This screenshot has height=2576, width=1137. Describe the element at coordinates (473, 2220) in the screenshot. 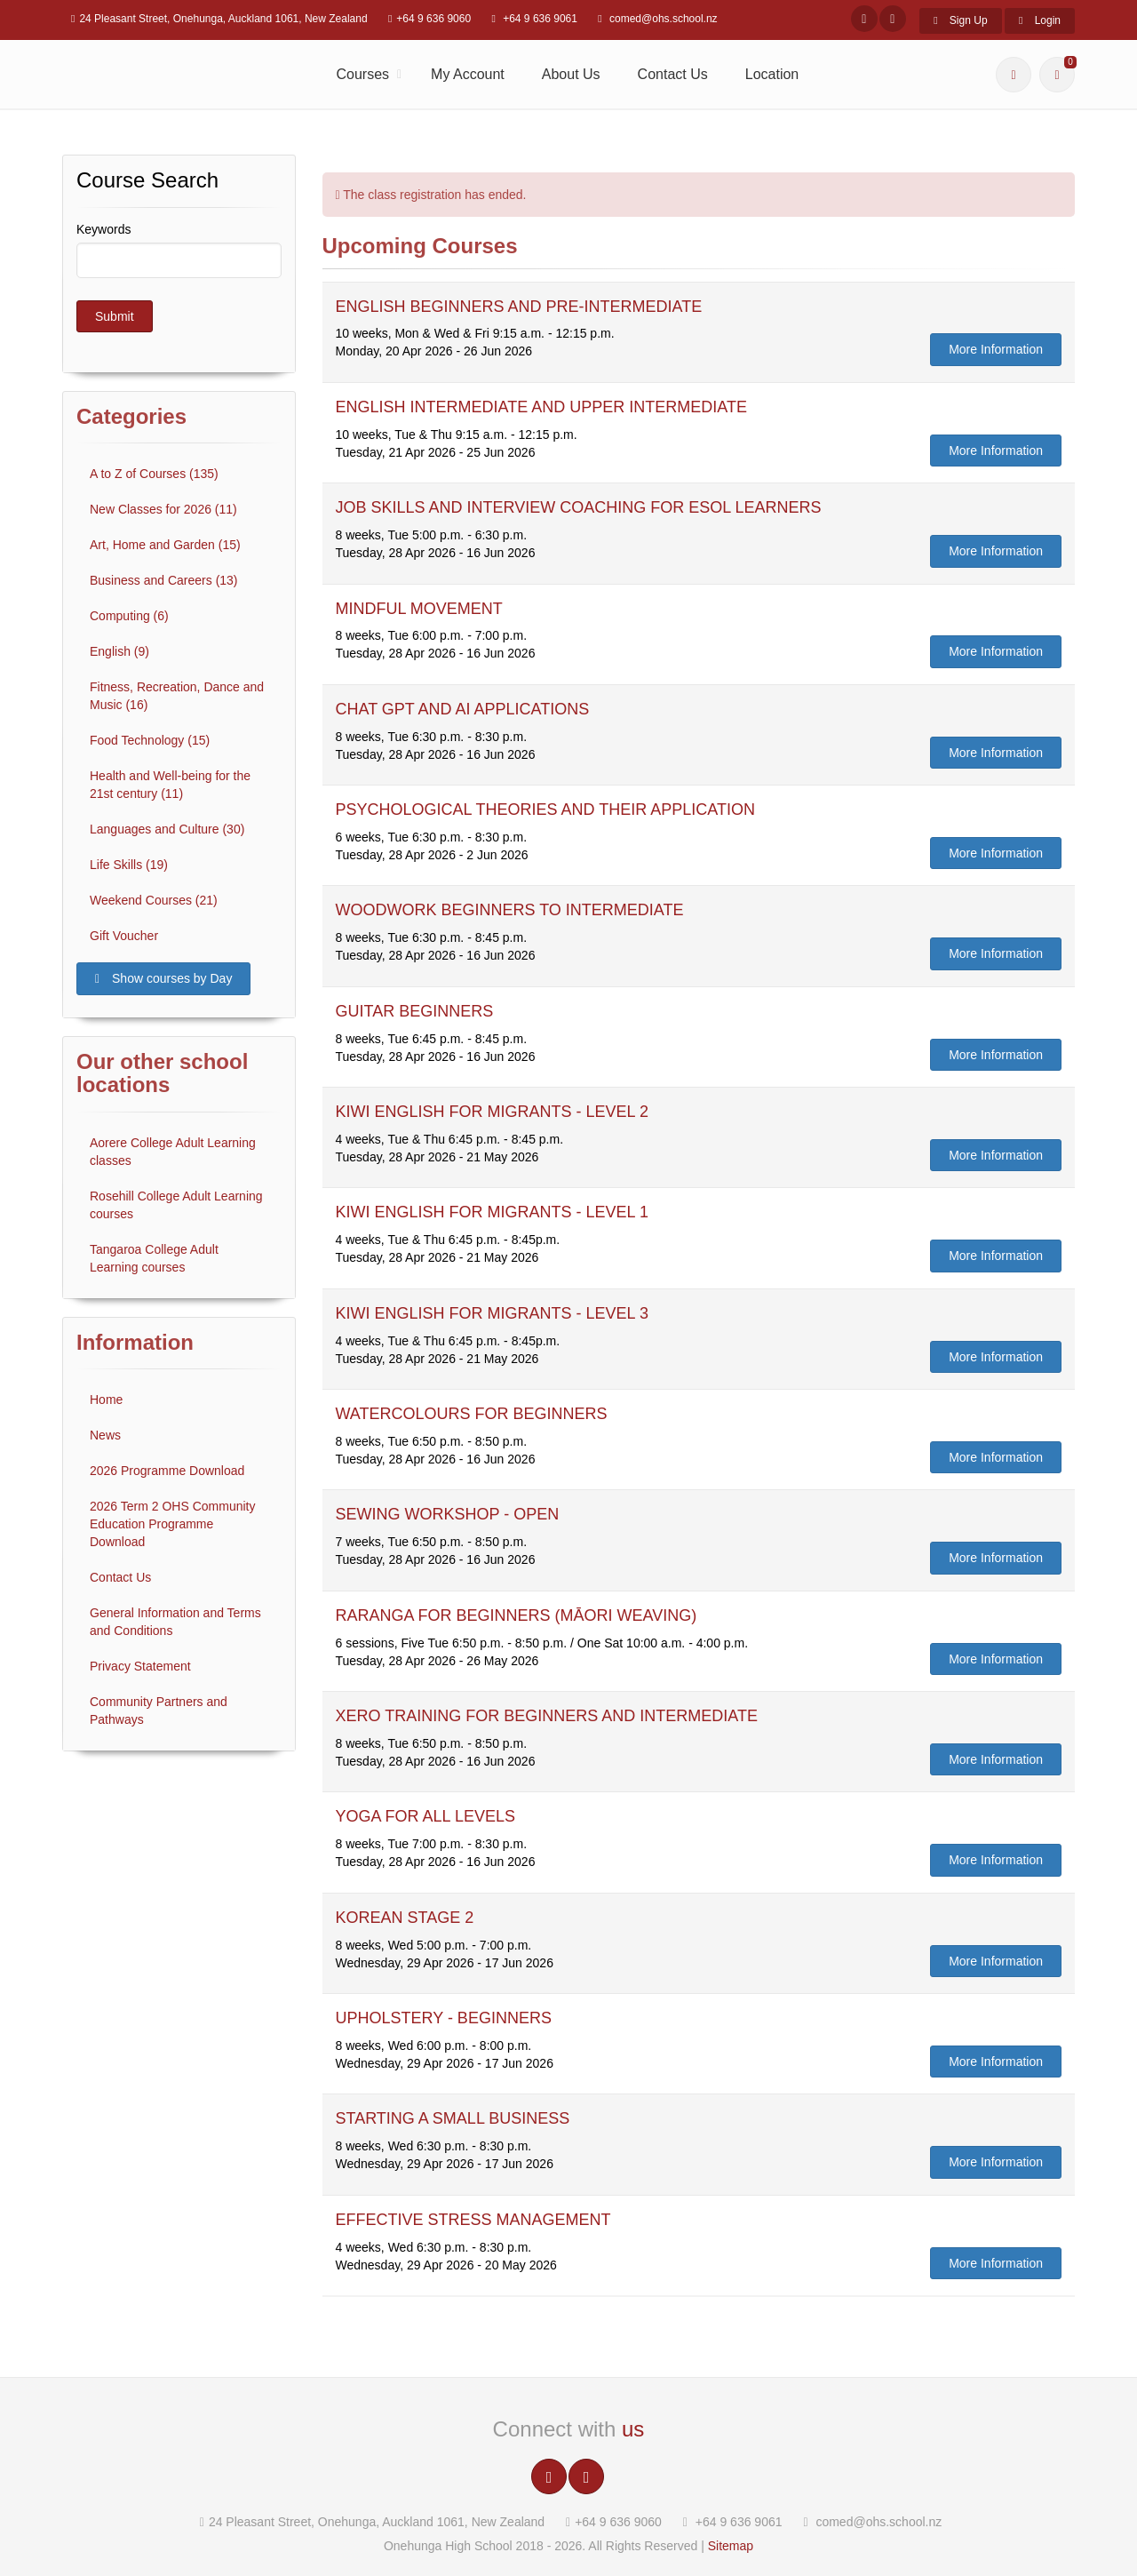

I see `EFFECTIVE STRESS MANAGEMENT` at that location.